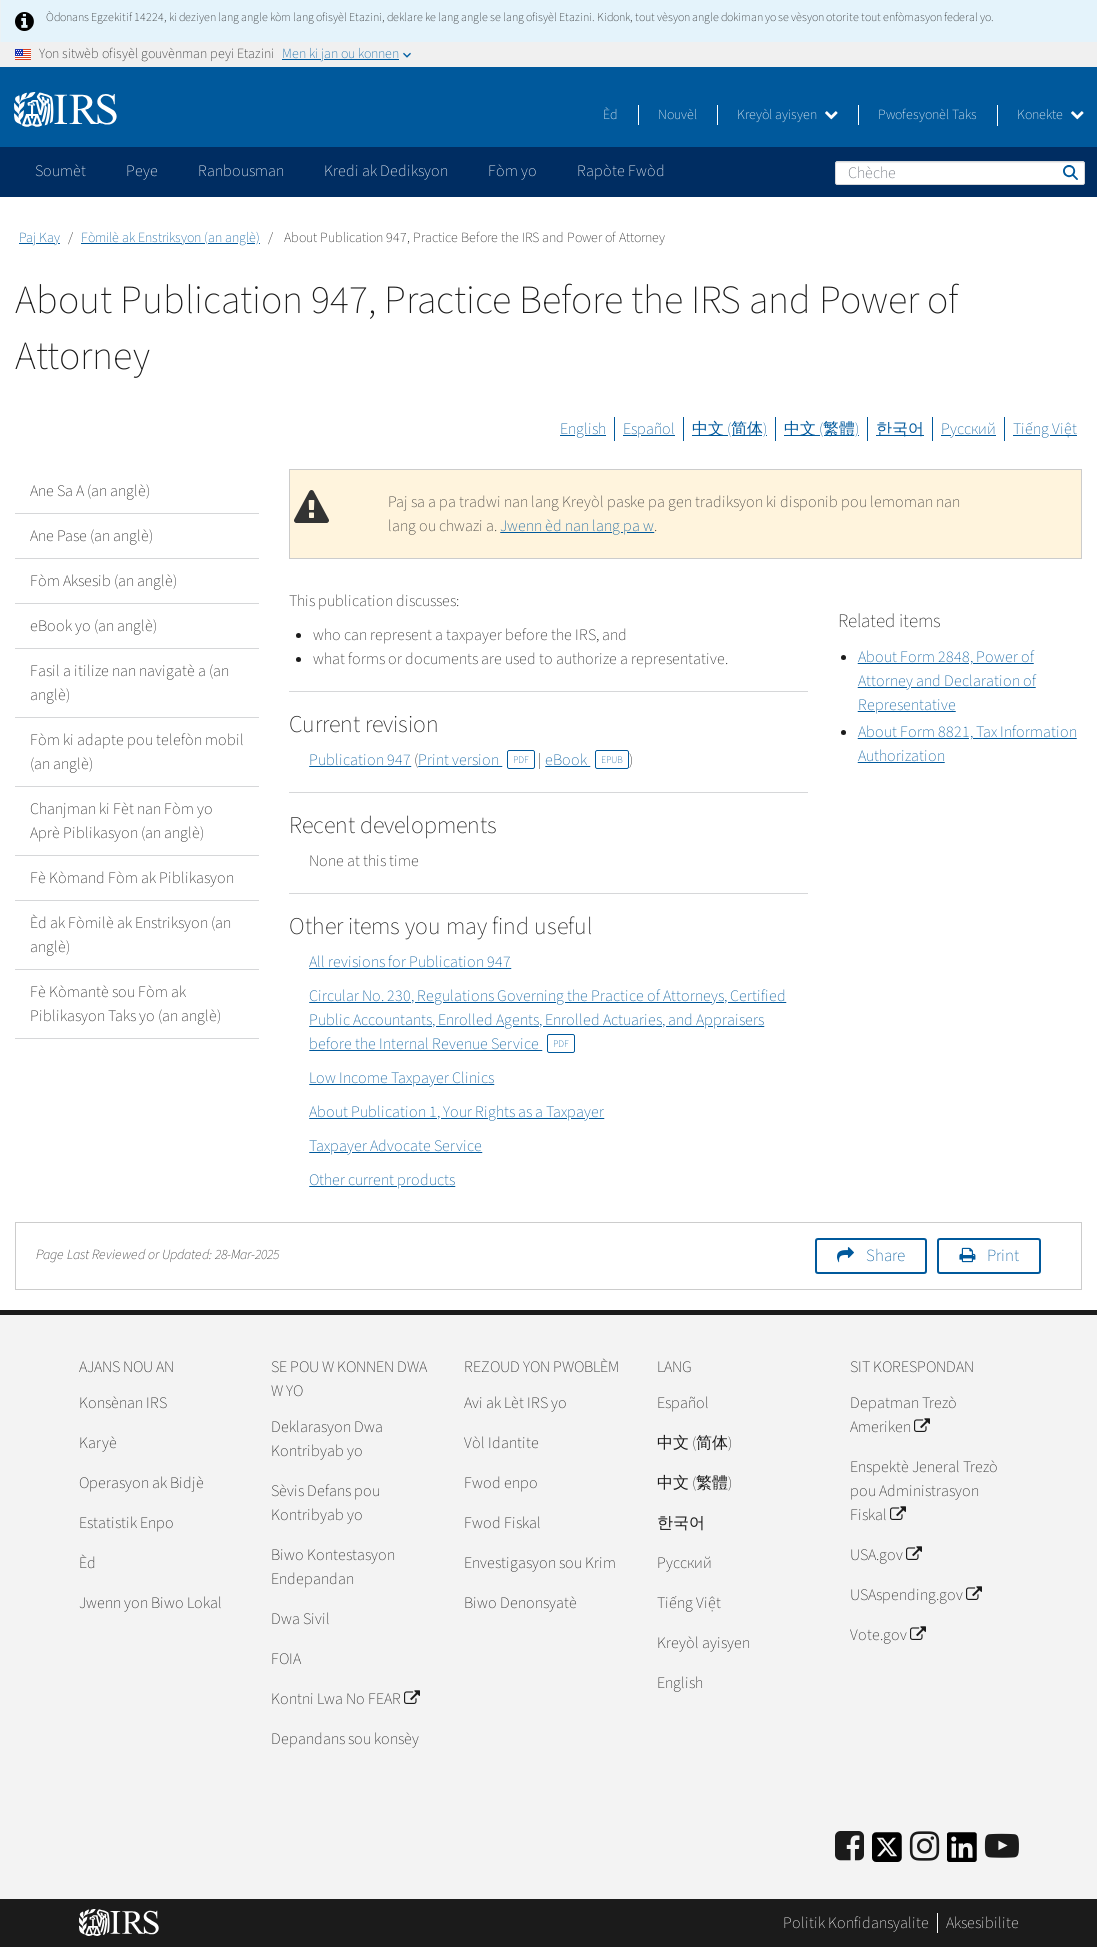 Image resolution: width=1097 pixels, height=1948 pixels. Describe the element at coordinates (395, 1146) in the screenshot. I see `Taxpayer Advocate Service` at that location.